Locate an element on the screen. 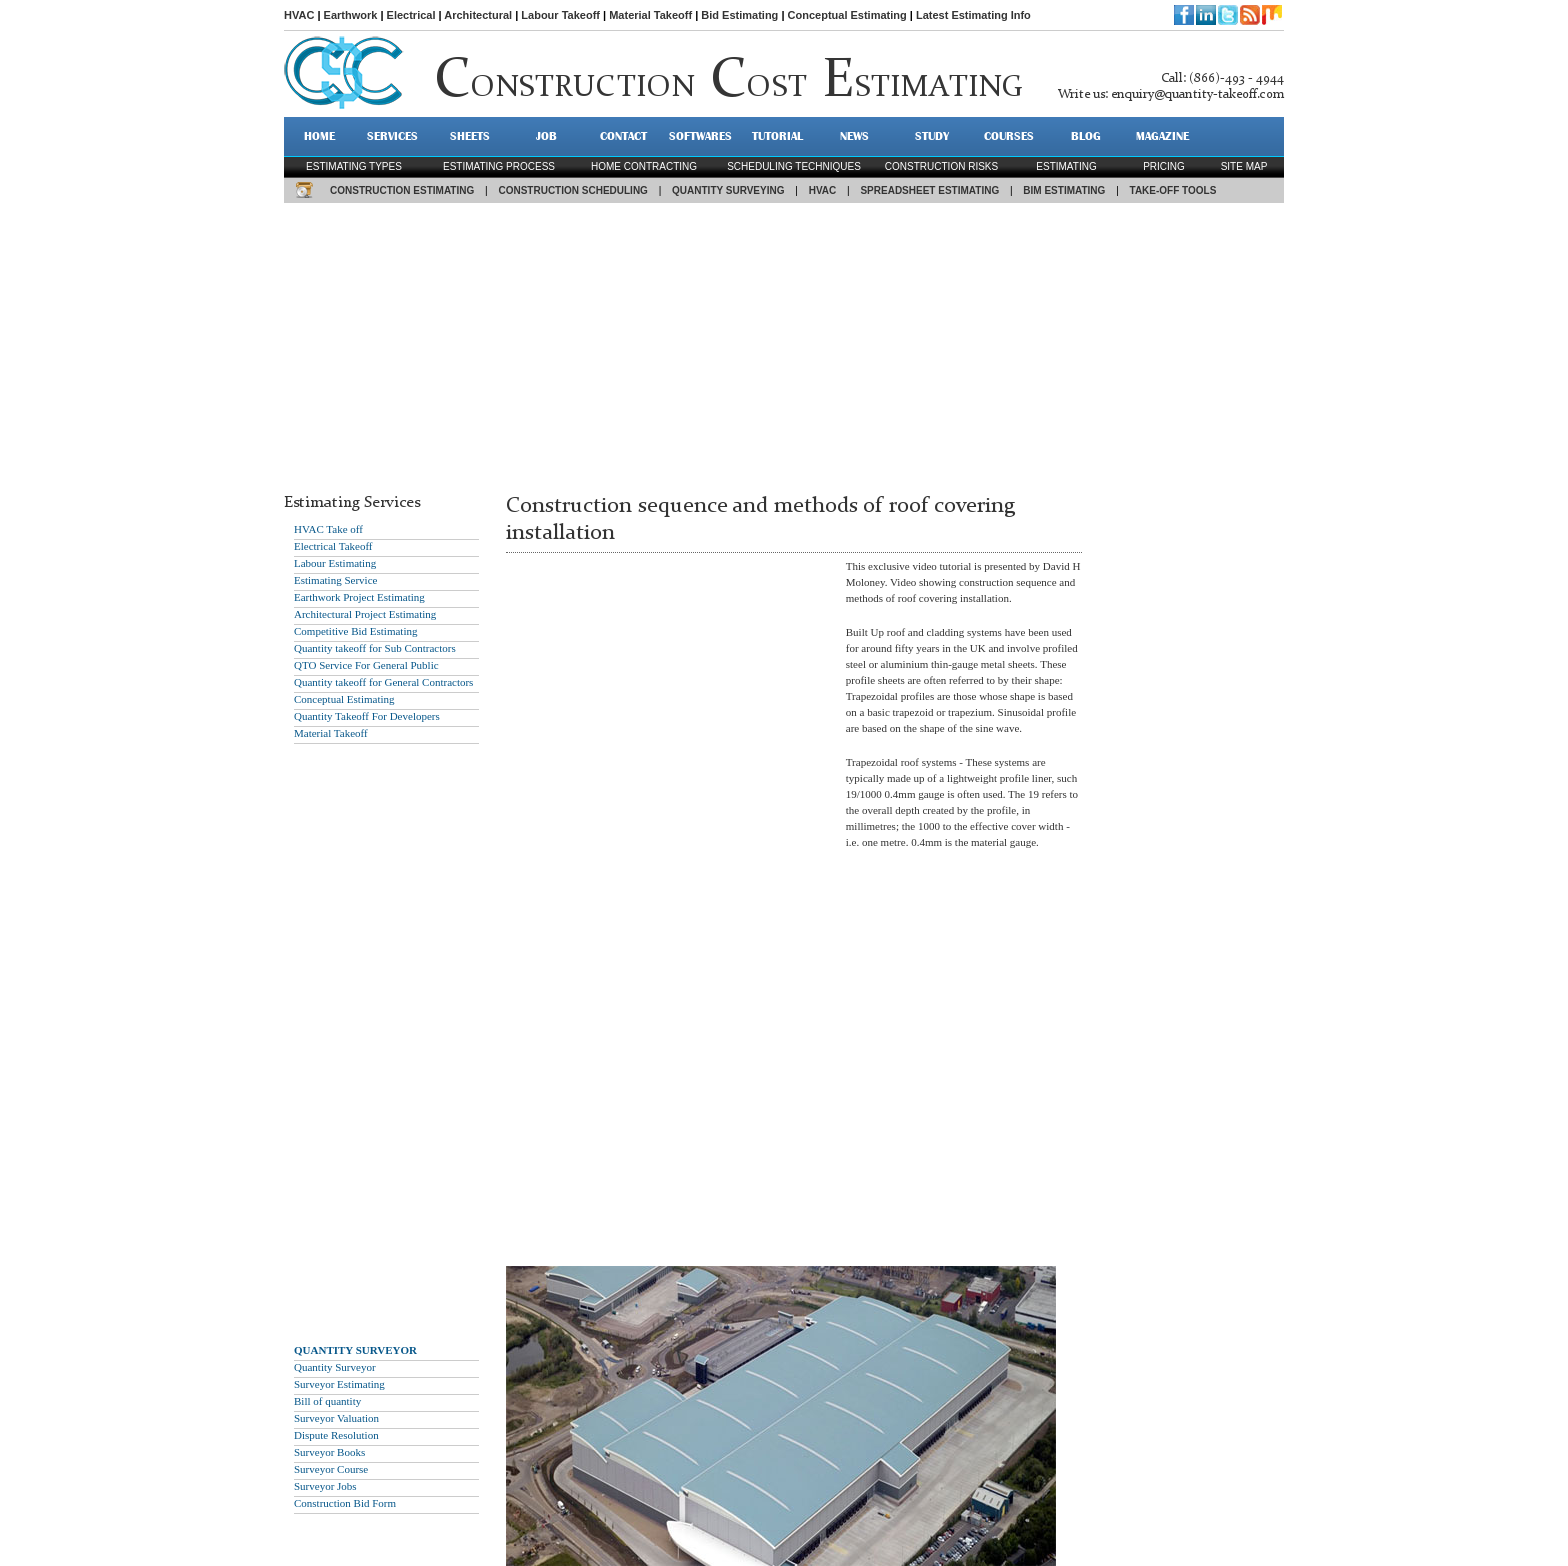 Image resolution: width=1568 pixels, height=1566 pixels. HOME is located at coordinates (319, 136).